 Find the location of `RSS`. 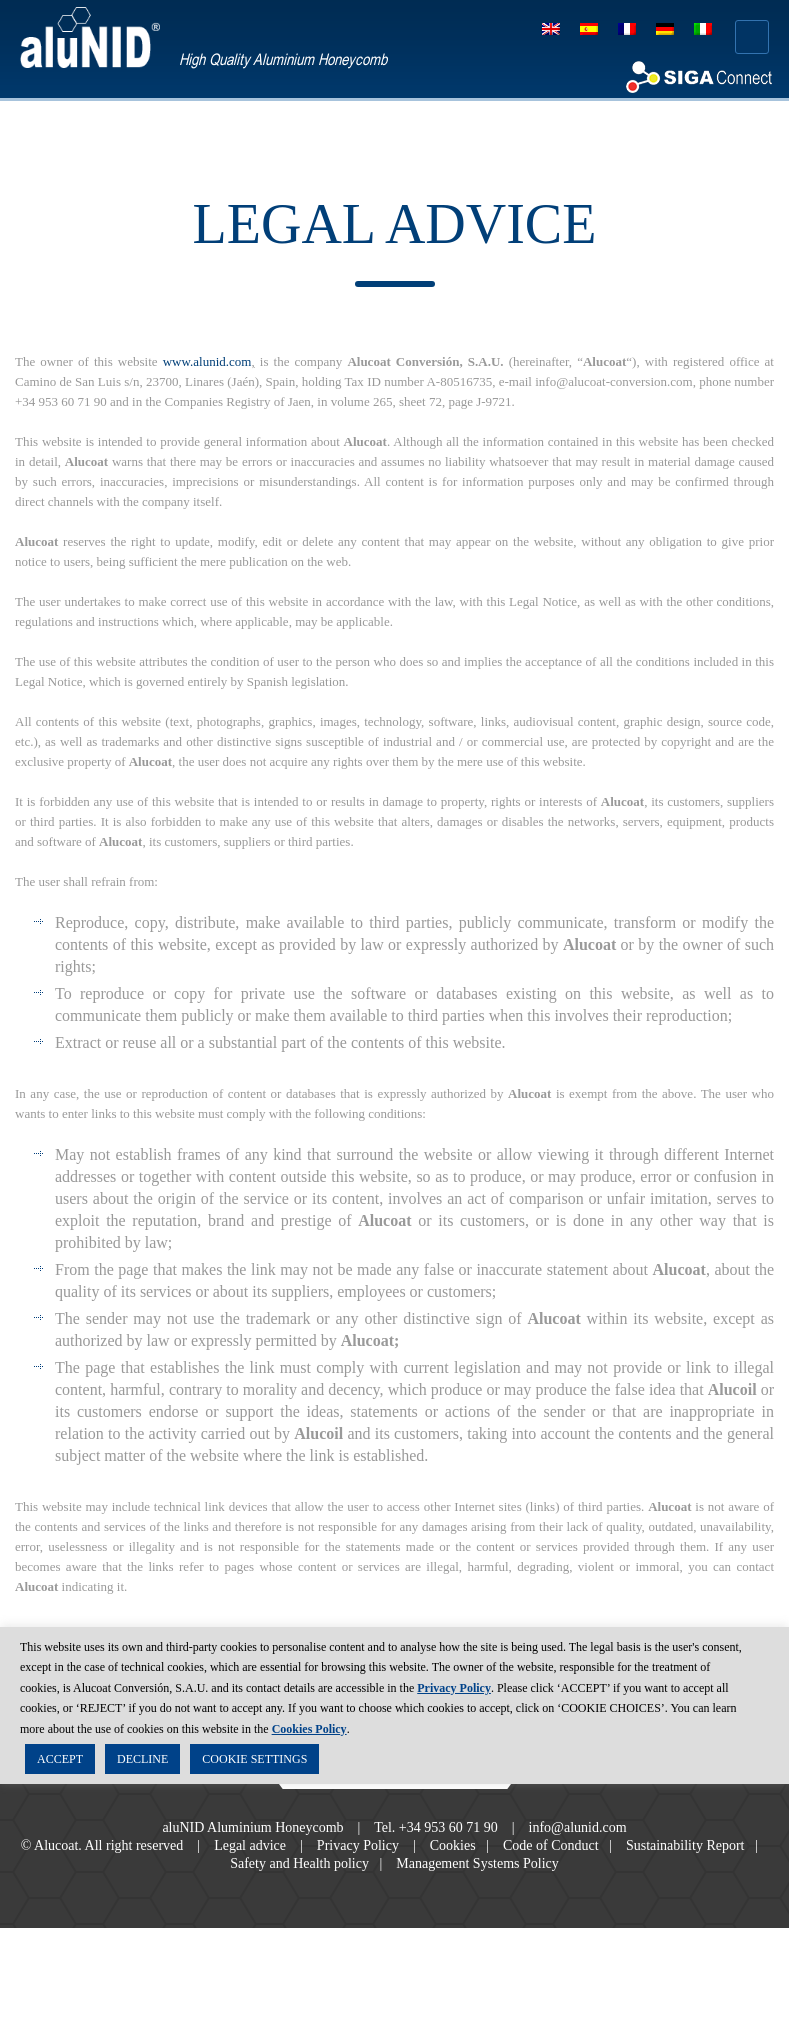

RSS is located at coordinates (451, 1795).